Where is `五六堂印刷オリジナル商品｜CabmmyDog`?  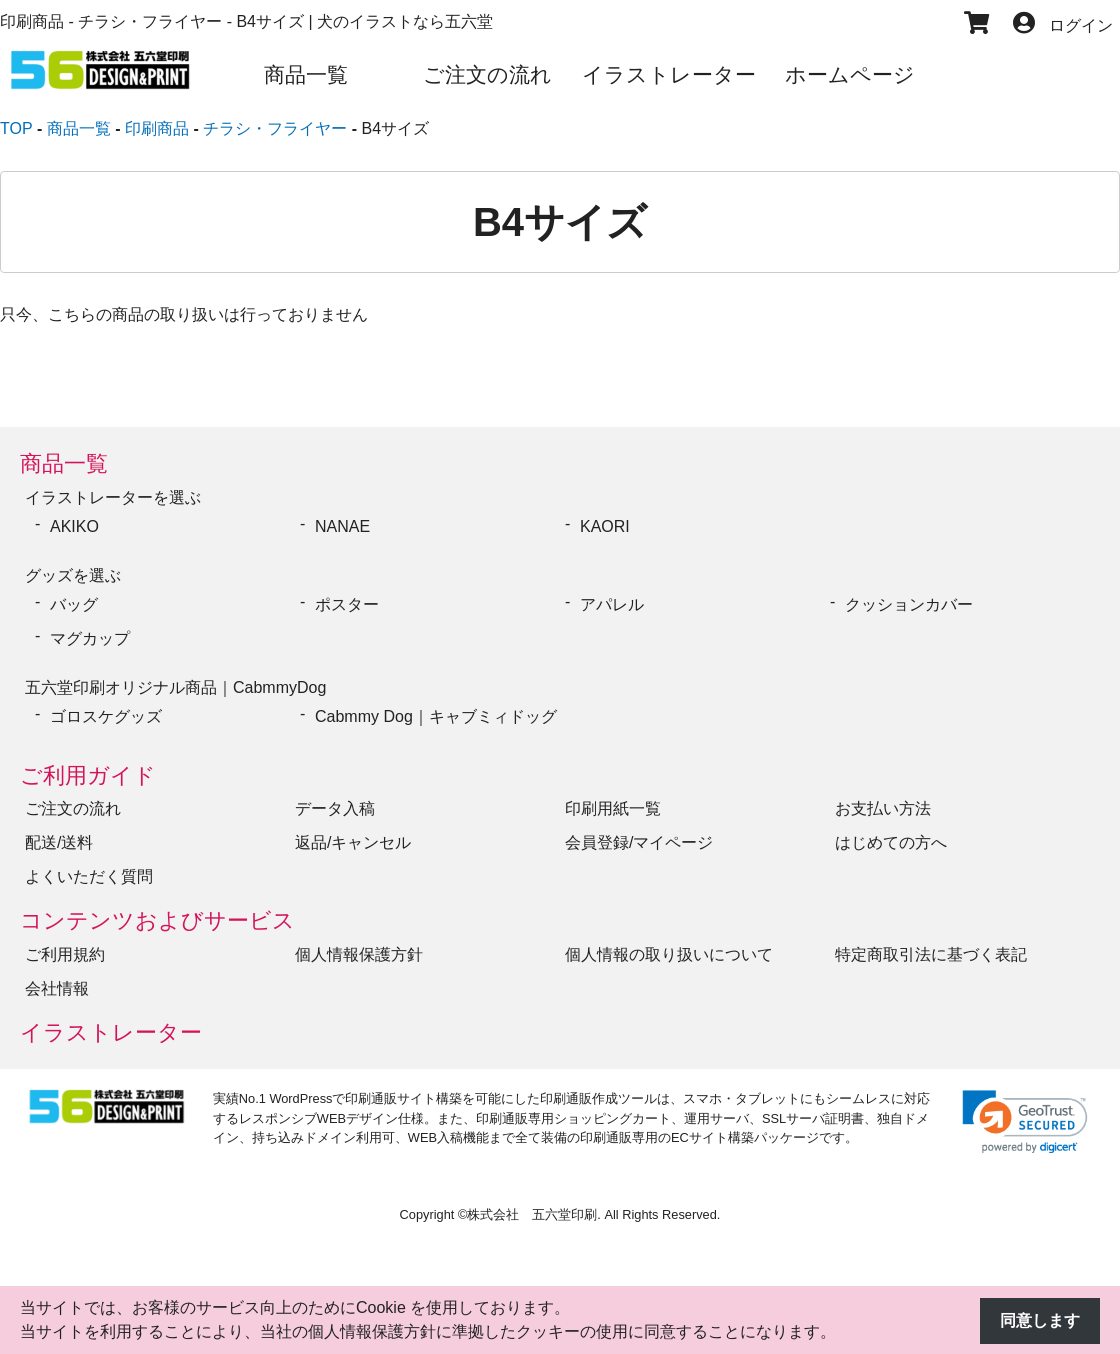
五六堂印刷オリジナル商品｜CabmmyDog is located at coordinates (175, 687).